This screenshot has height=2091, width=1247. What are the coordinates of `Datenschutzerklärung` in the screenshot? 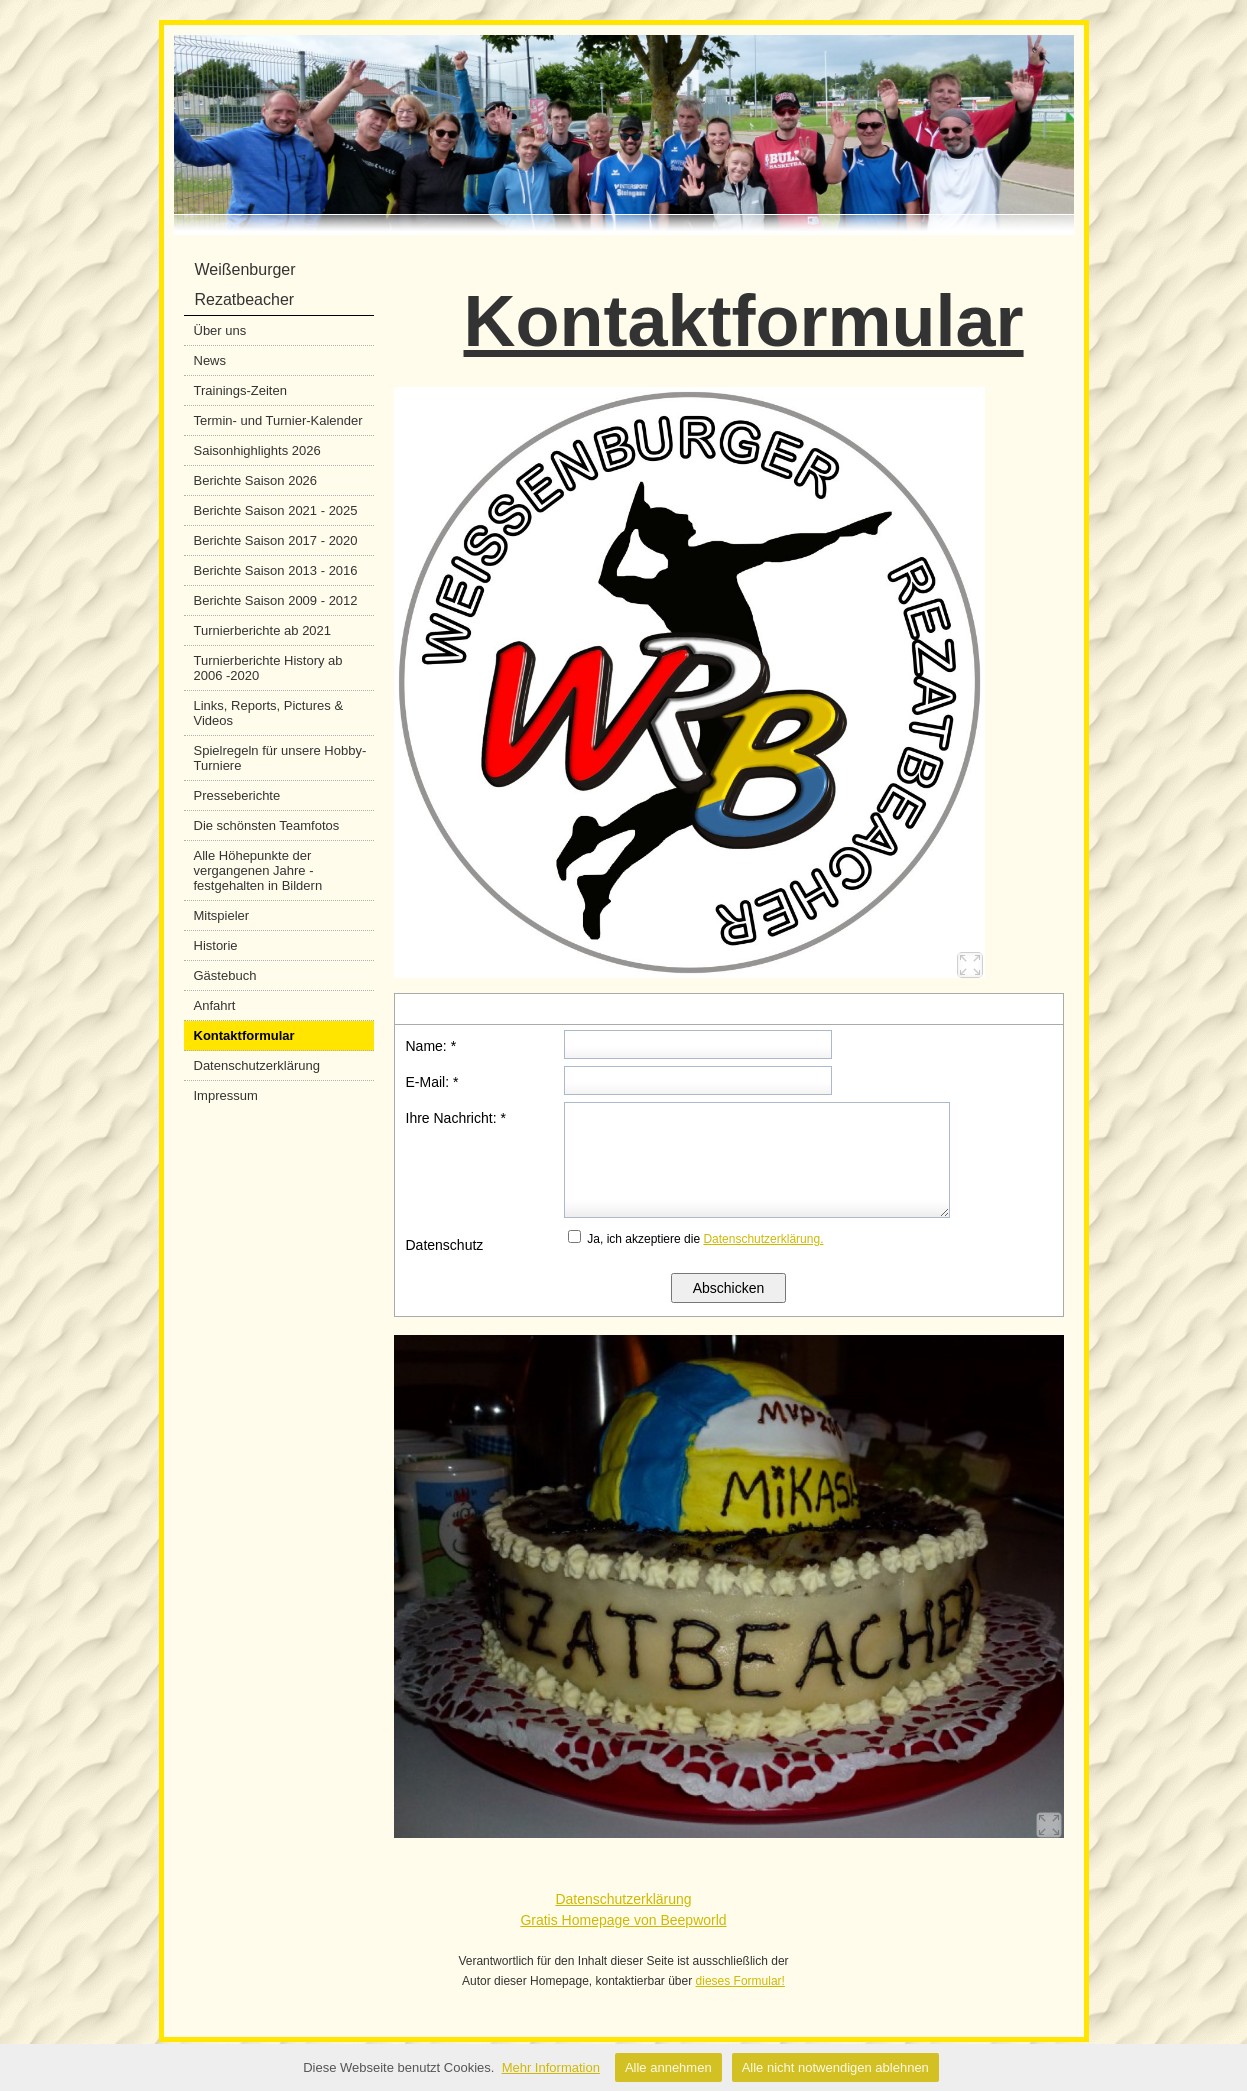 It's located at (257, 1065).